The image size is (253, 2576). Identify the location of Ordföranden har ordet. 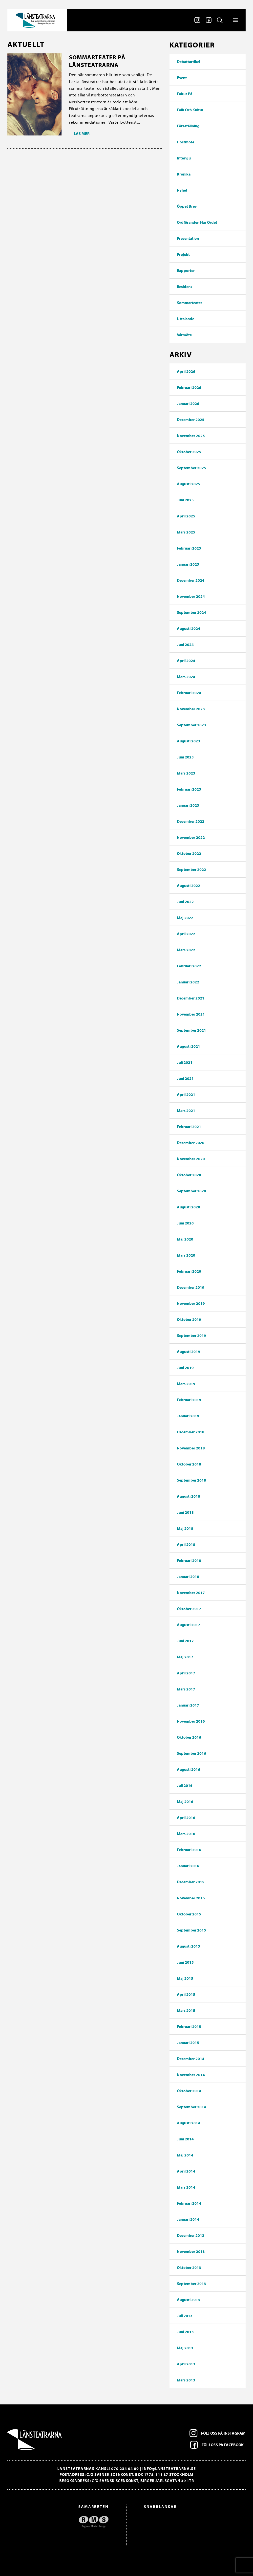
(197, 222).